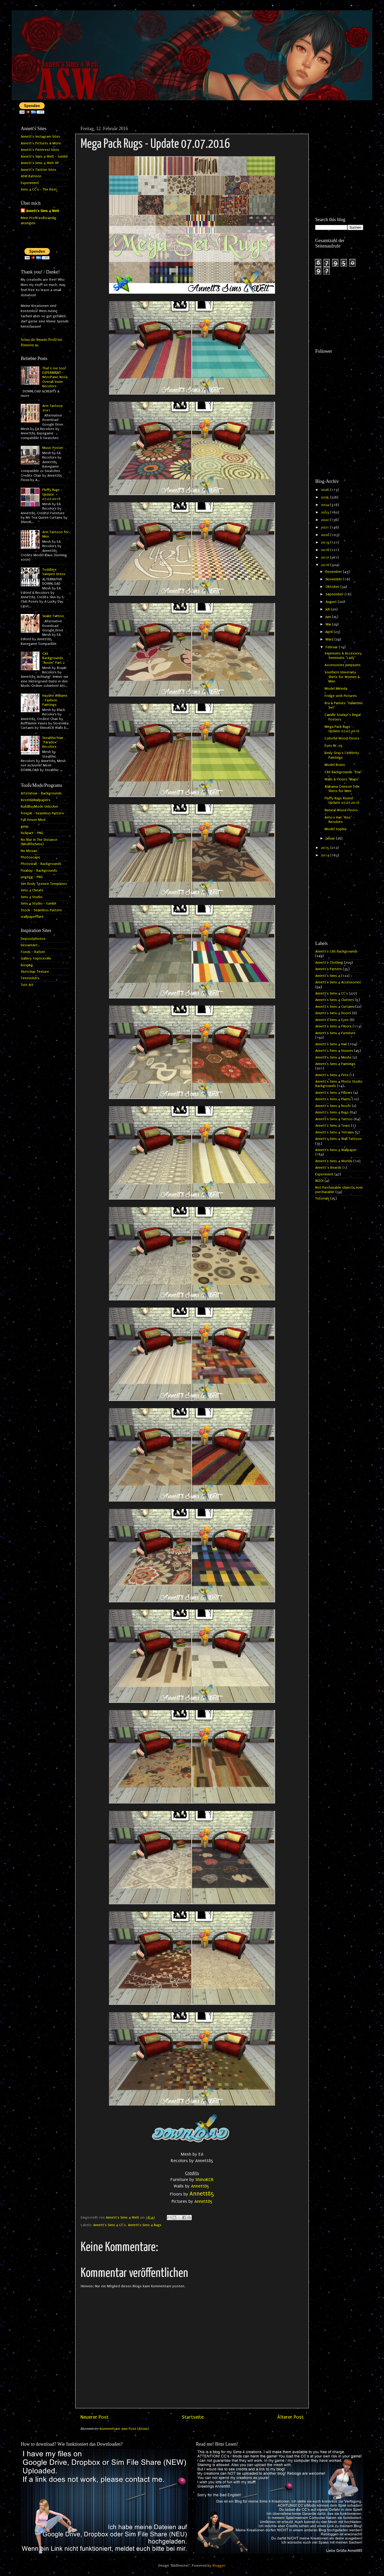  Describe the element at coordinates (39, 871) in the screenshot. I see `Pixabay - Backgrounds` at that location.